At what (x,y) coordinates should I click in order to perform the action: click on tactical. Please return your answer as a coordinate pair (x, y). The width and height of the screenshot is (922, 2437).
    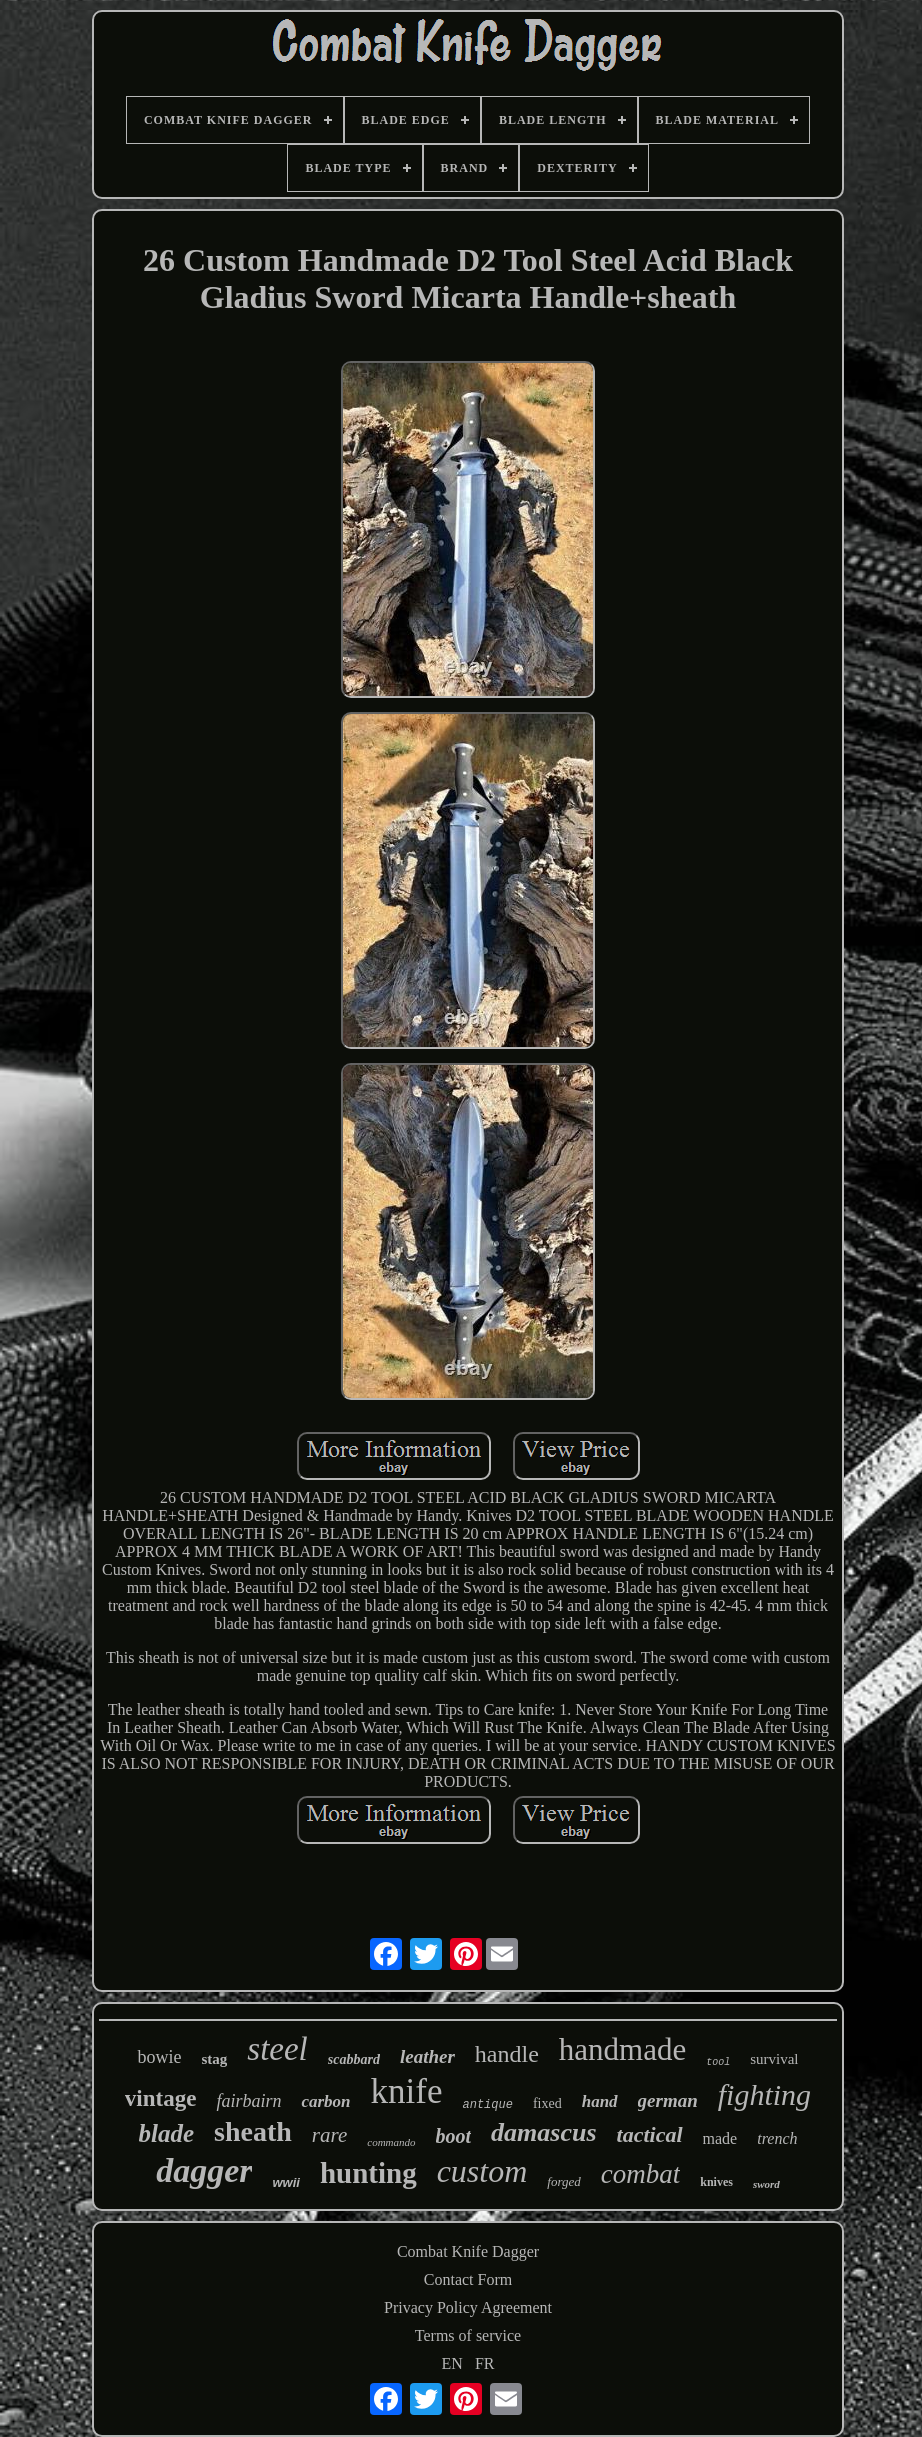
    Looking at the image, I should click on (650, 2134).